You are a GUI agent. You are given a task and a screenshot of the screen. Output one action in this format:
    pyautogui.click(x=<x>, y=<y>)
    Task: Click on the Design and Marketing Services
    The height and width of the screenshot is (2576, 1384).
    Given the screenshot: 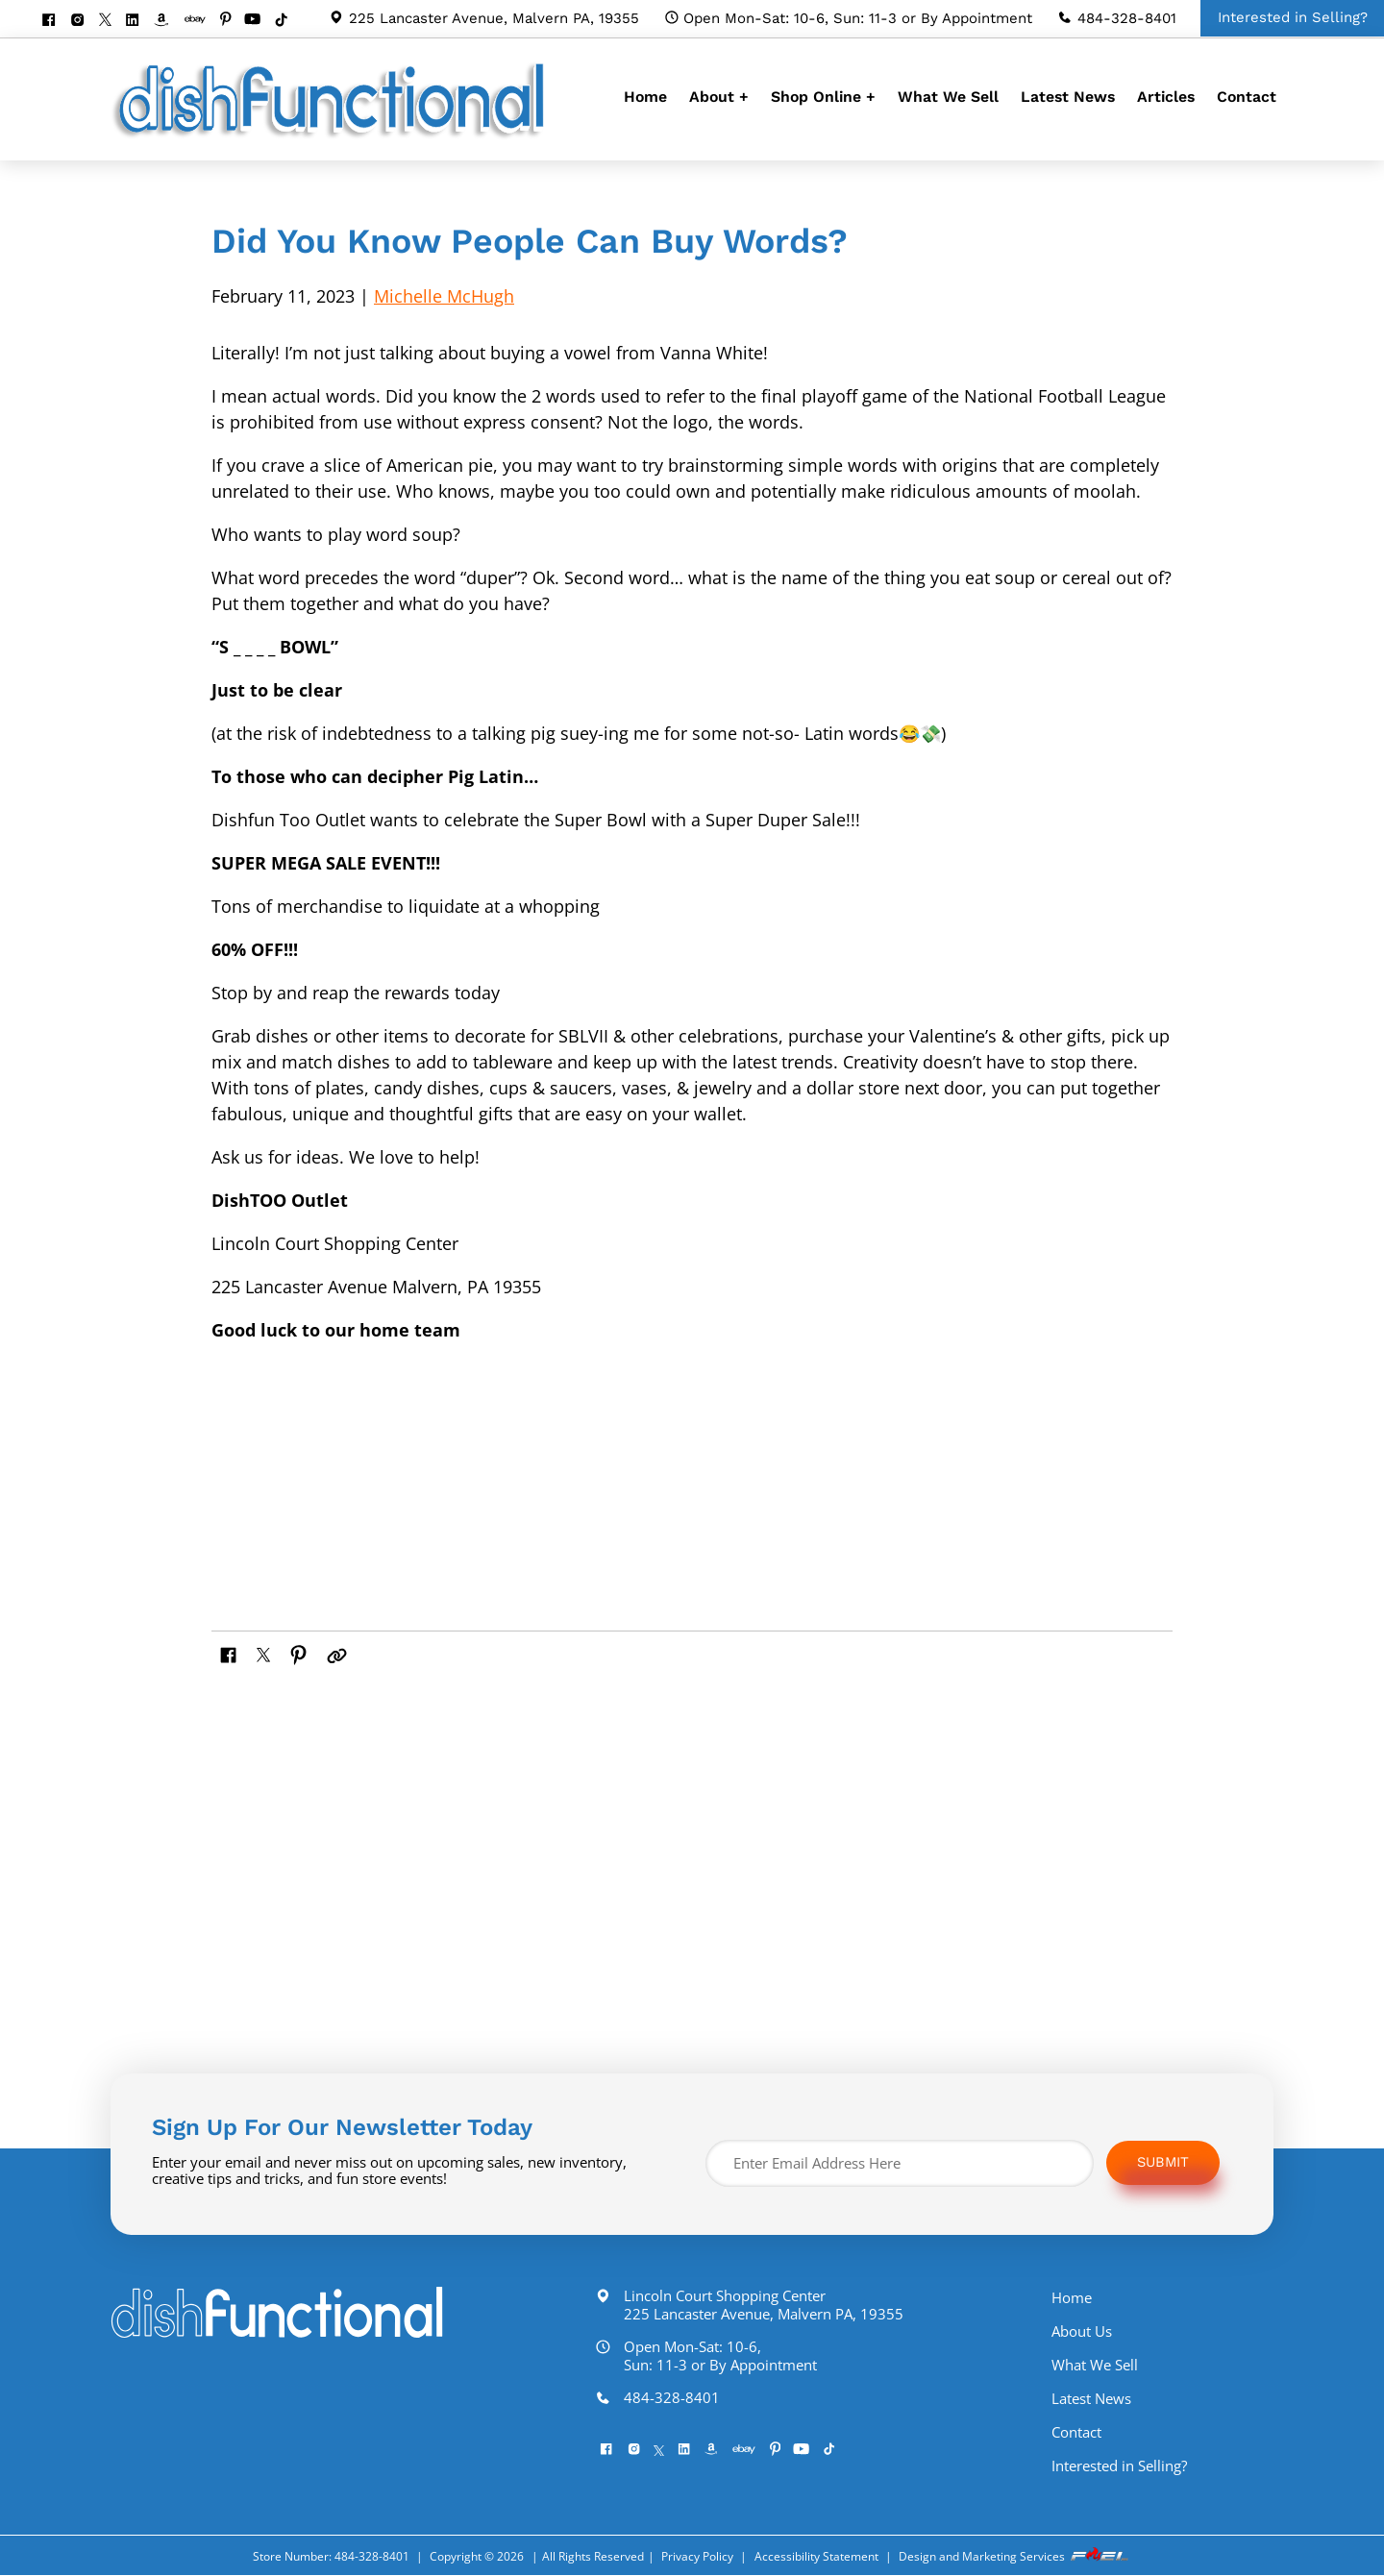 What is the action you would take?
    pyautogui.click(x=1015, y=2556)
    